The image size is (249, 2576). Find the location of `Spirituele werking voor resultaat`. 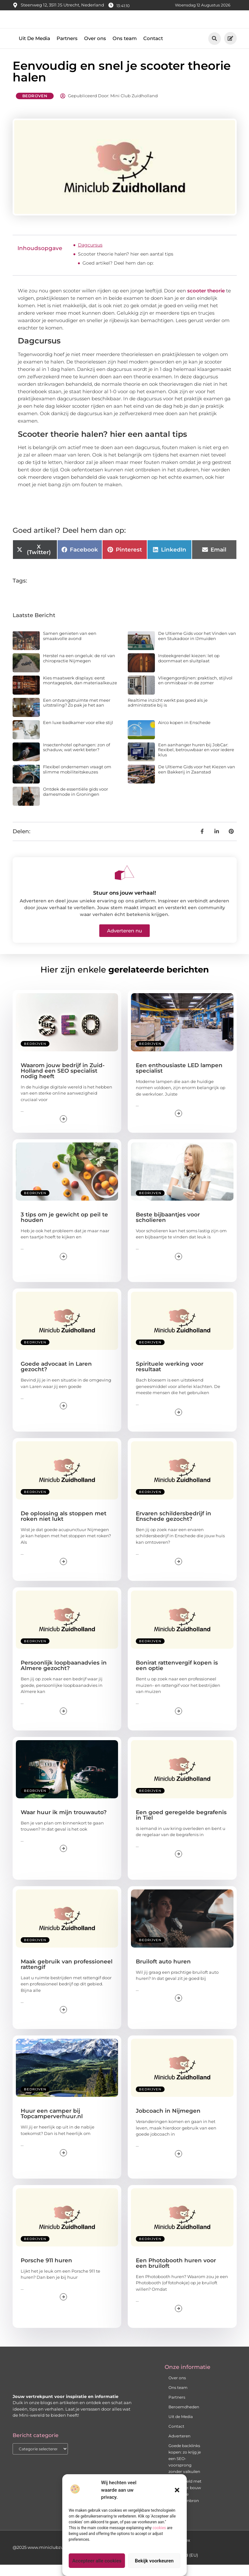

Spirituele werking voor resultaat is located at coordinates (169, 1378).